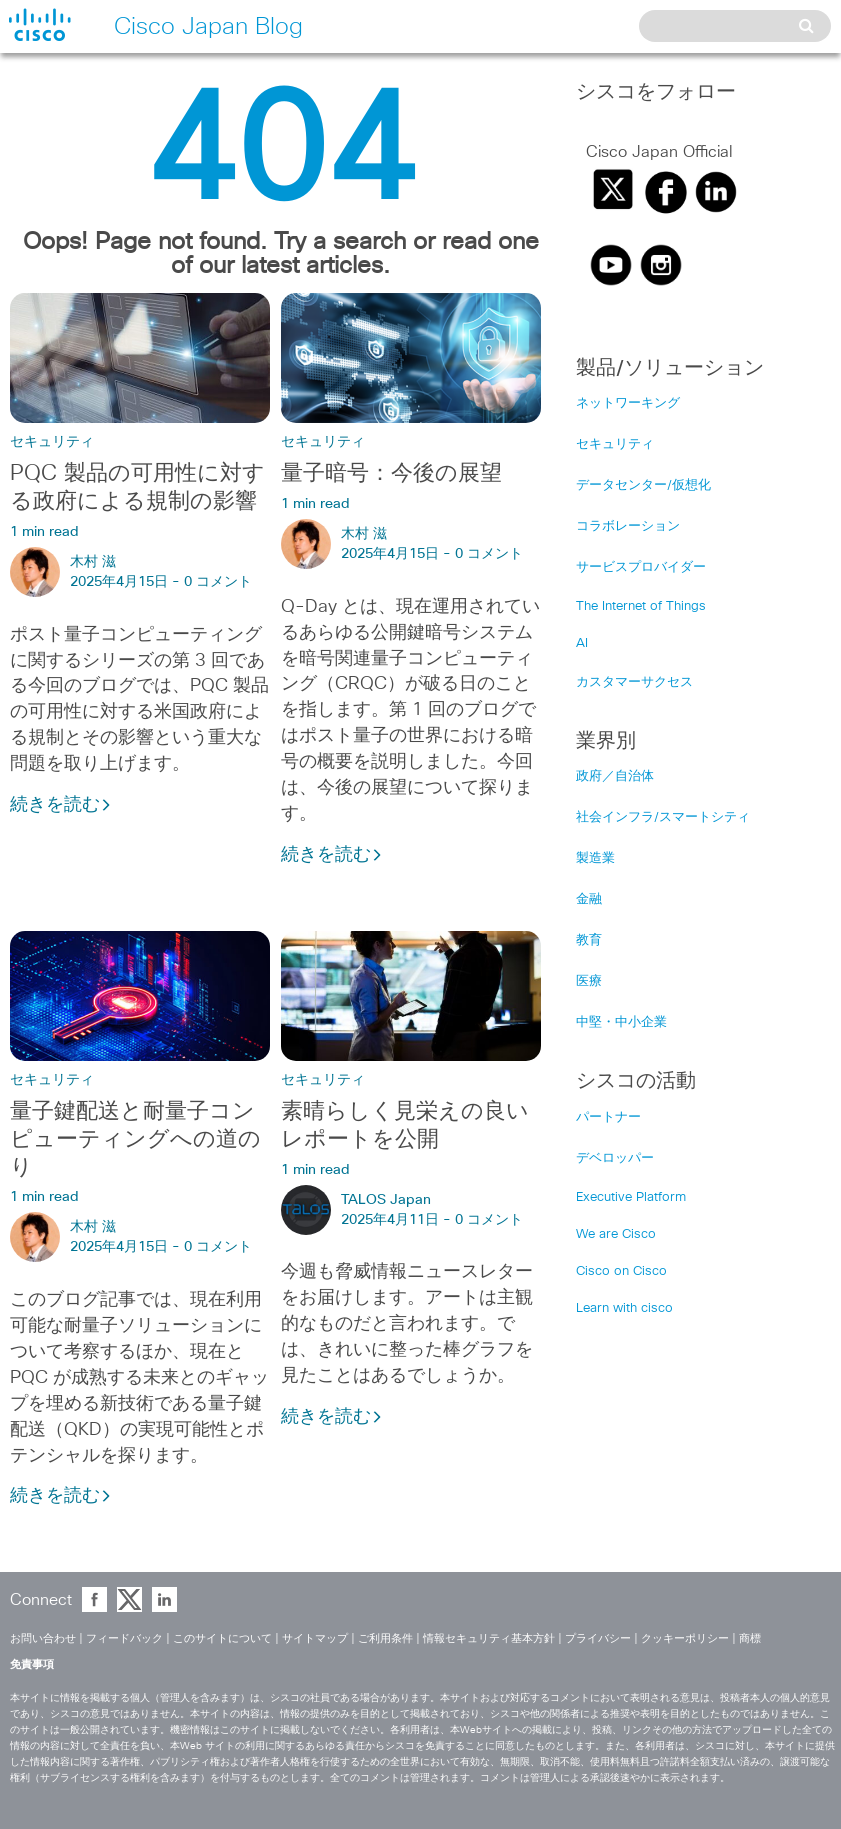 This screenshot has width=841, height=1829. What do you see at coordinates (685, 1638) in the screenshot?
I see `クッキーポリシー` at bounding box center [685, 1638].